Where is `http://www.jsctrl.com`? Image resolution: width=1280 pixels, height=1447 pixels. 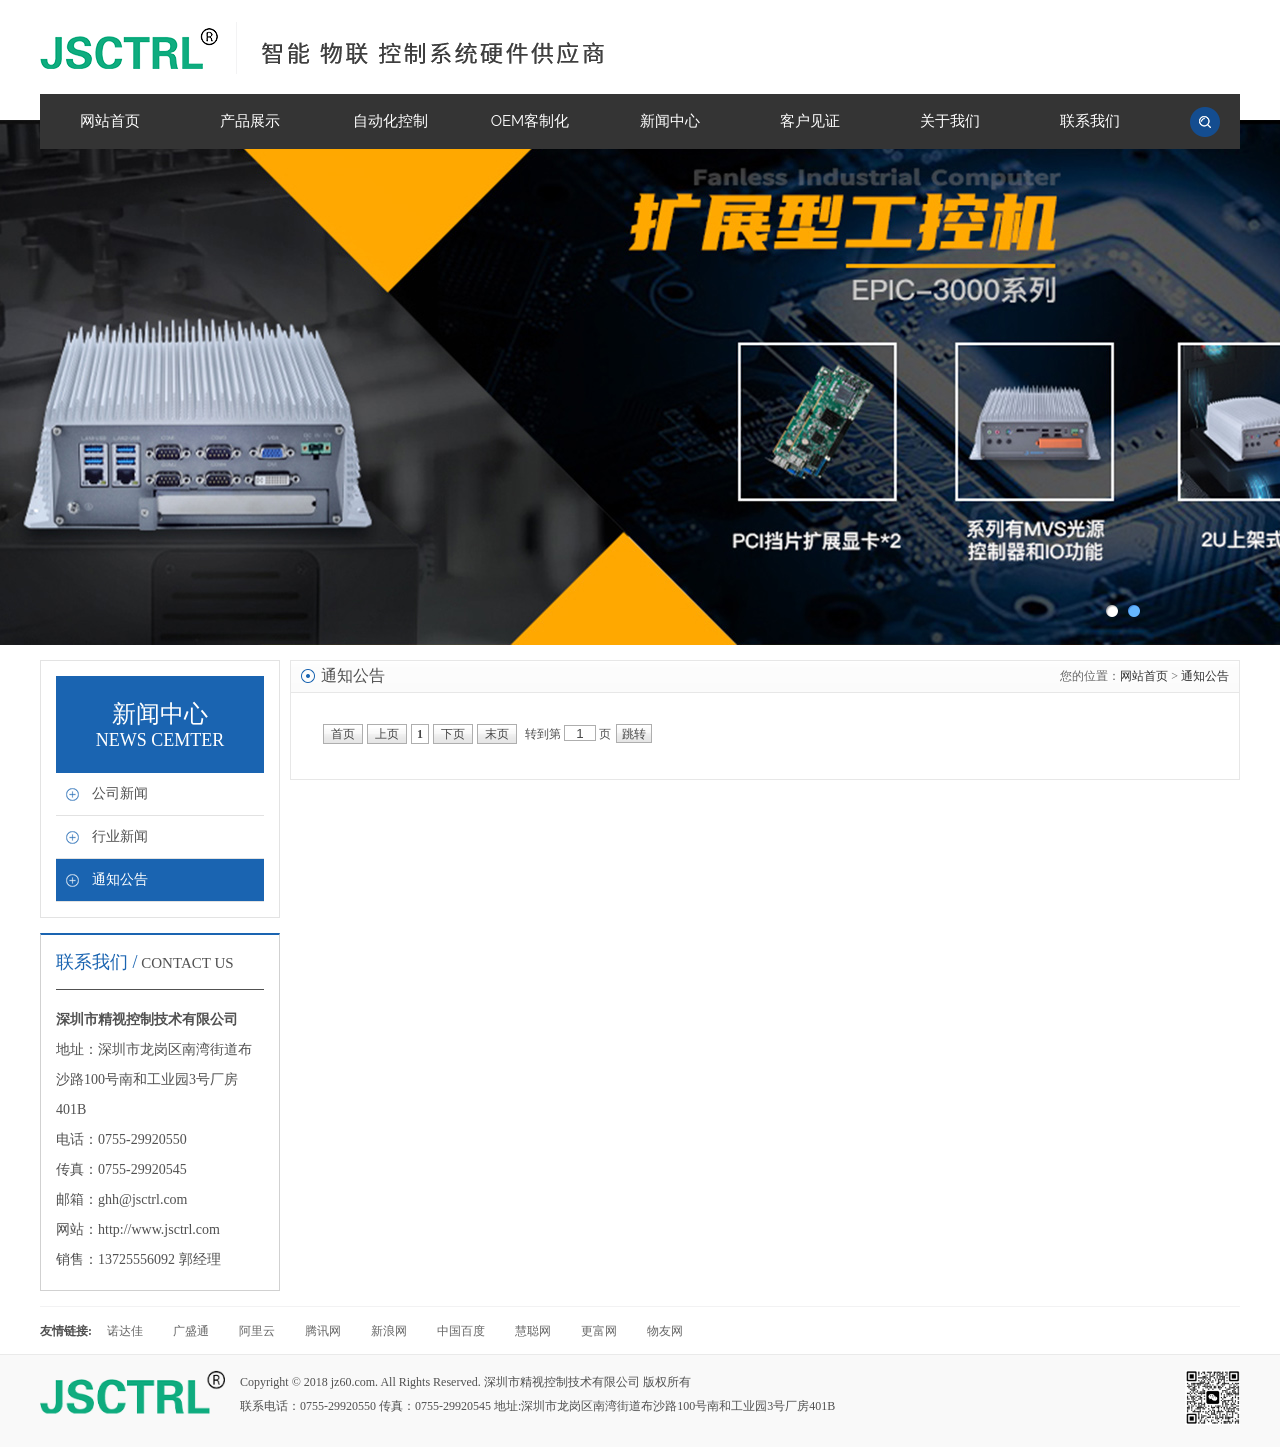
http://www.jsctrl.com is located at coordinates (159, 1229).